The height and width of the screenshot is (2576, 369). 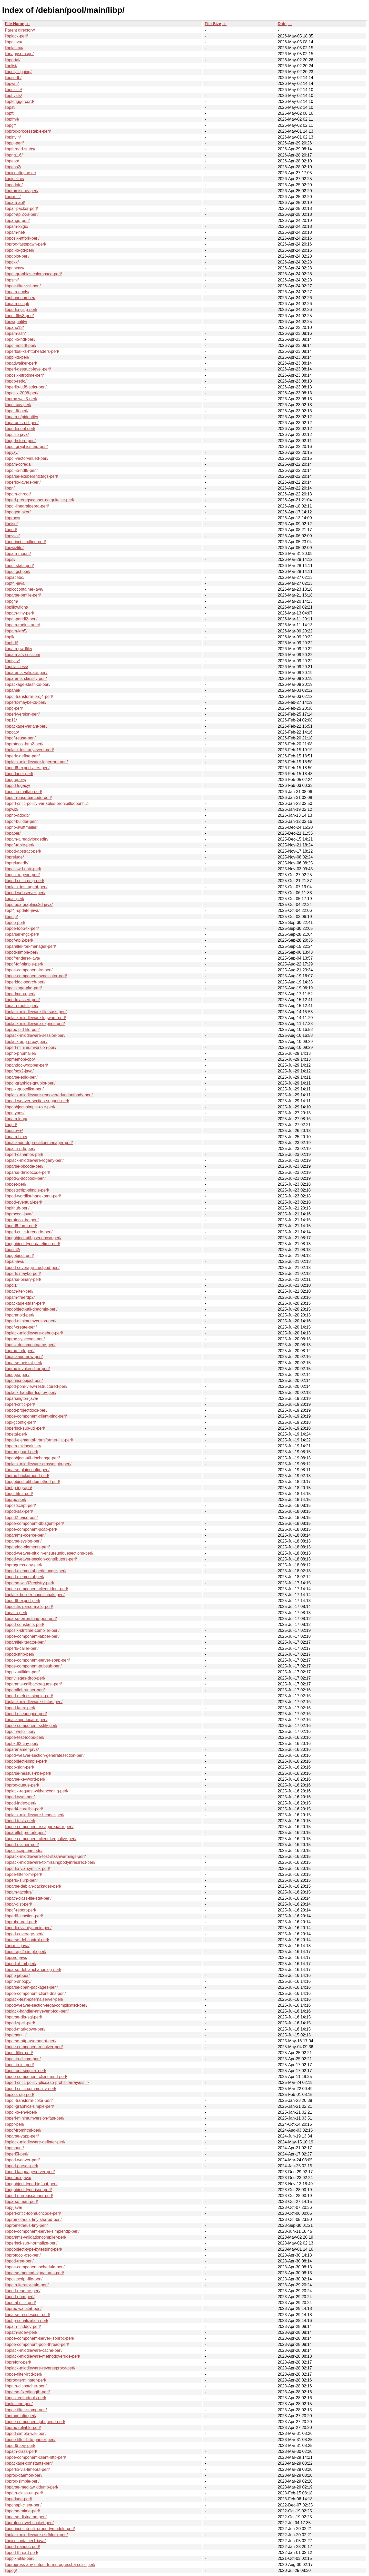 I want to click on libprometheus-tiny-shared-perl/, so click(x=33, y=2219).